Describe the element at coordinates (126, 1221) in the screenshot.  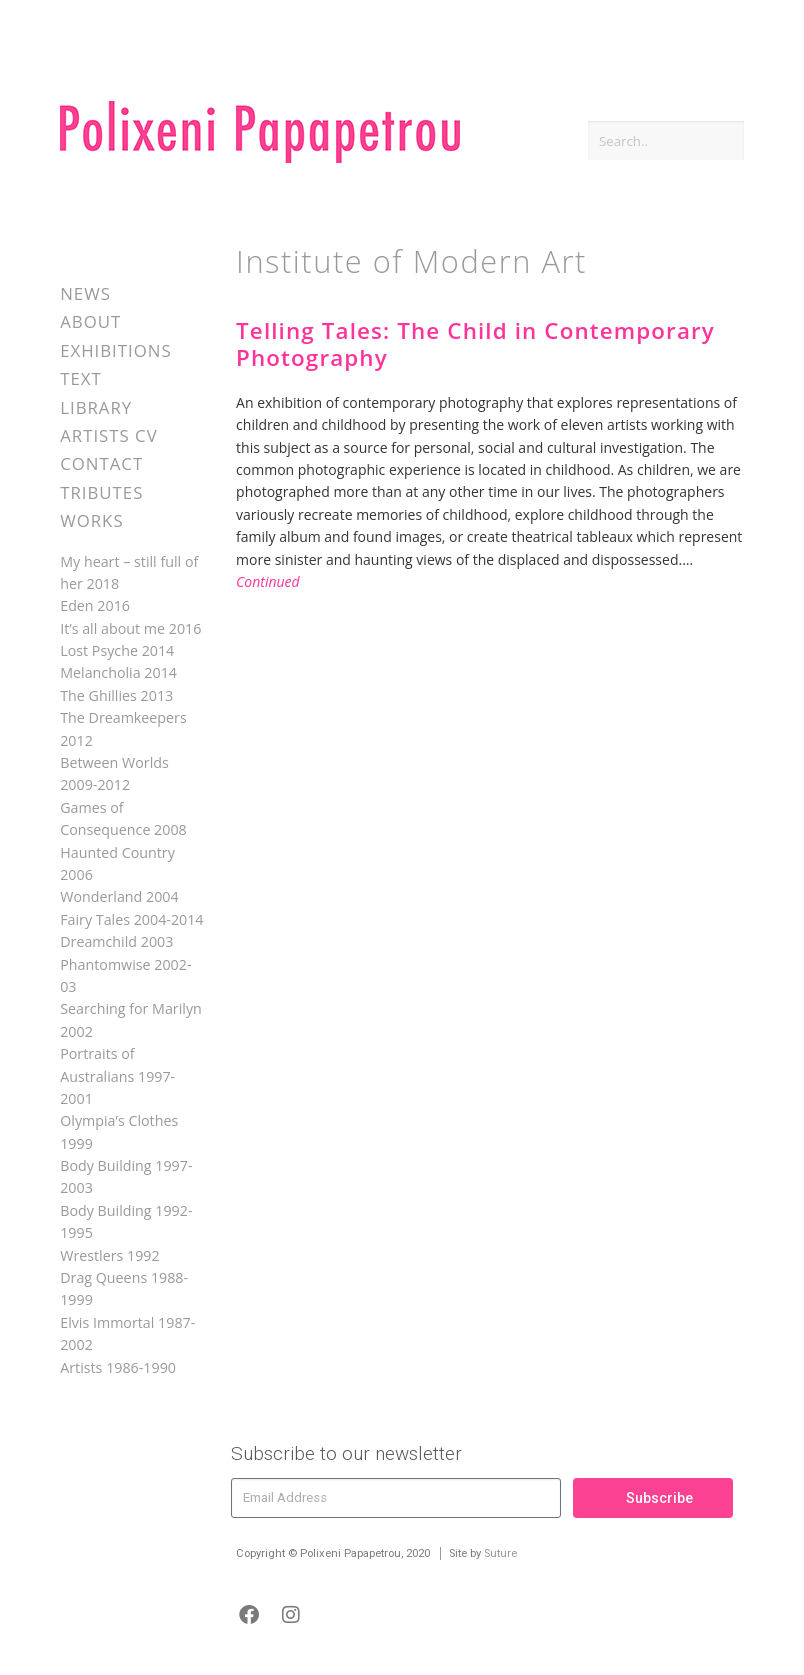
I see `Body Building 1992-1995` at that location.